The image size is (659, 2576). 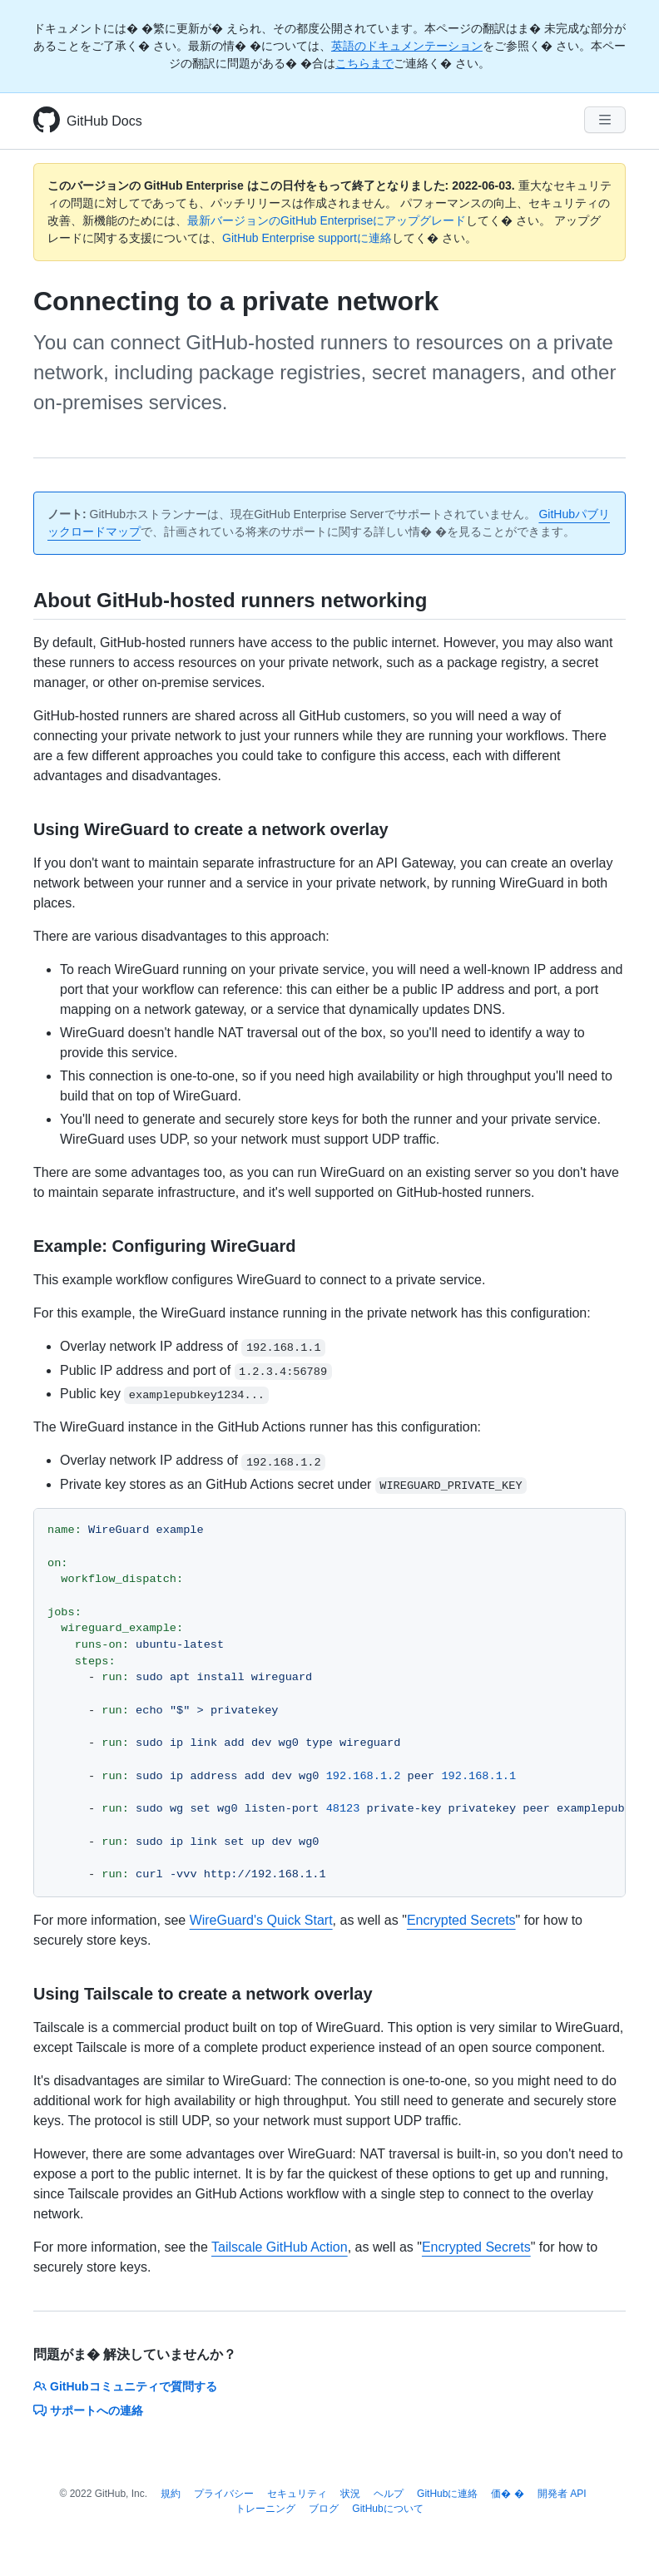 What do you see at coordinates (307, 238) in the screenshot?
I see `GitHub Enterprise supportに連絡` at bounding box center [307, 238].